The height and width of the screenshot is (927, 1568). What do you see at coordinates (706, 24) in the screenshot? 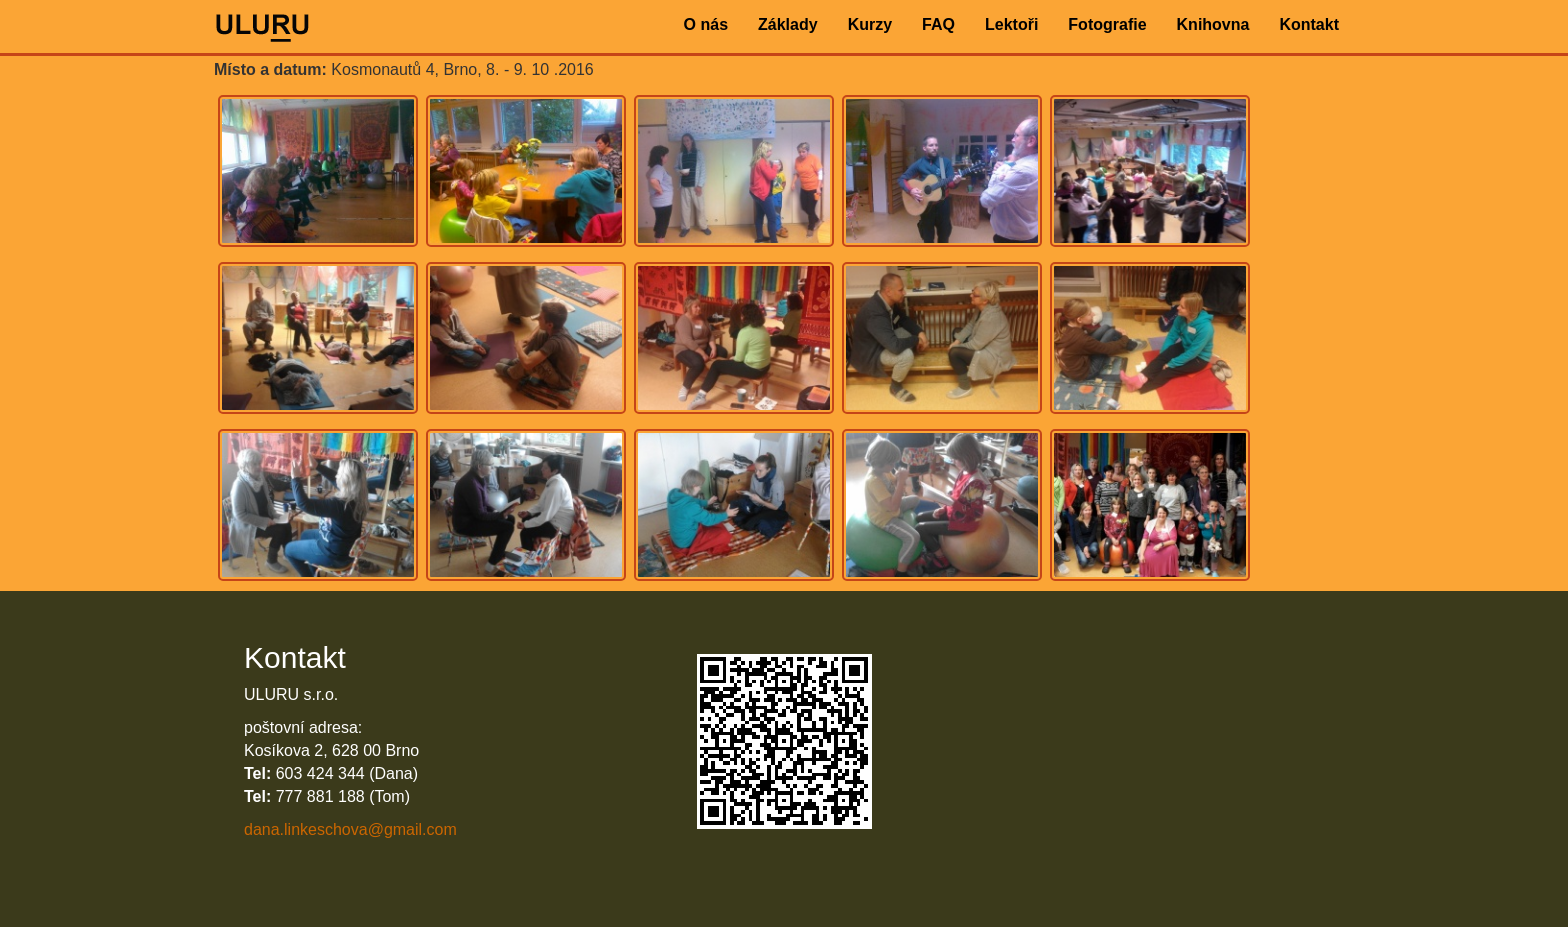
I see `O nás` at bounding box center [706, 24].